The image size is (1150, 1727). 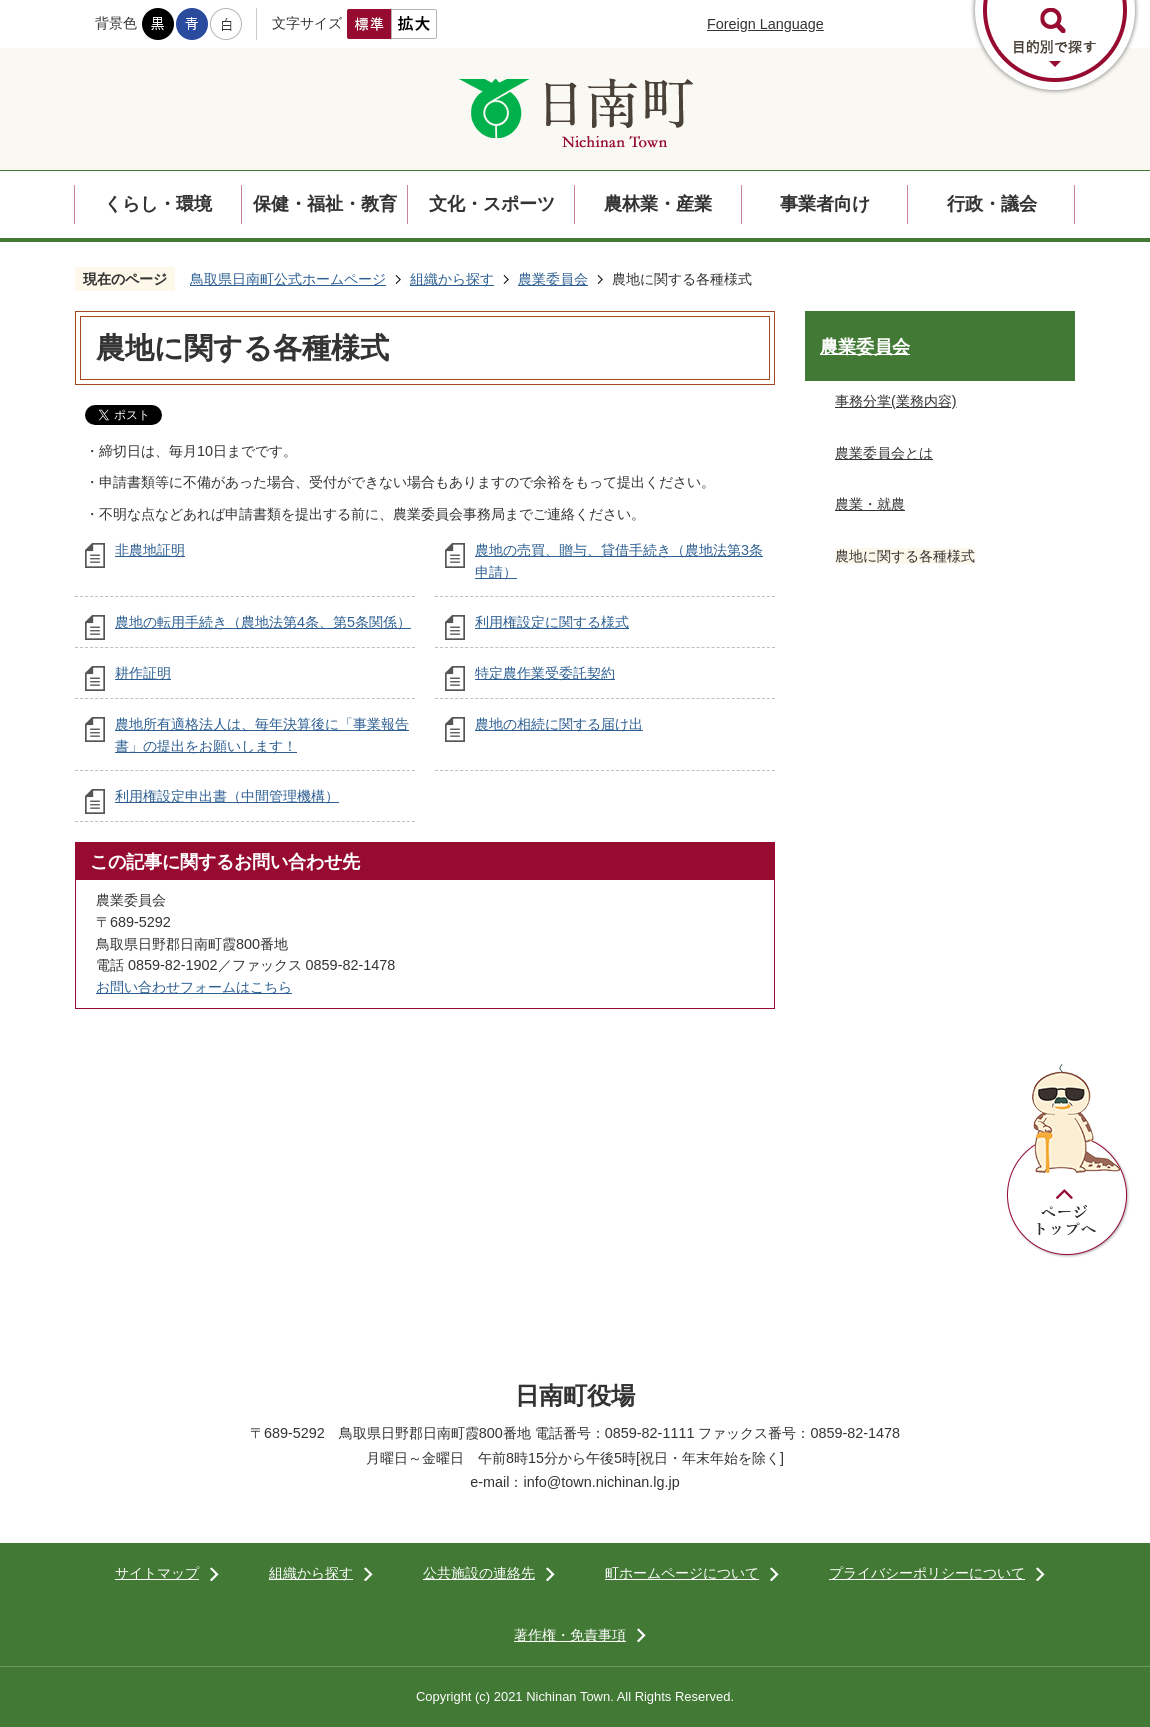 I want to click on 利用権設定に関する様式, so click(x=552, y=622).